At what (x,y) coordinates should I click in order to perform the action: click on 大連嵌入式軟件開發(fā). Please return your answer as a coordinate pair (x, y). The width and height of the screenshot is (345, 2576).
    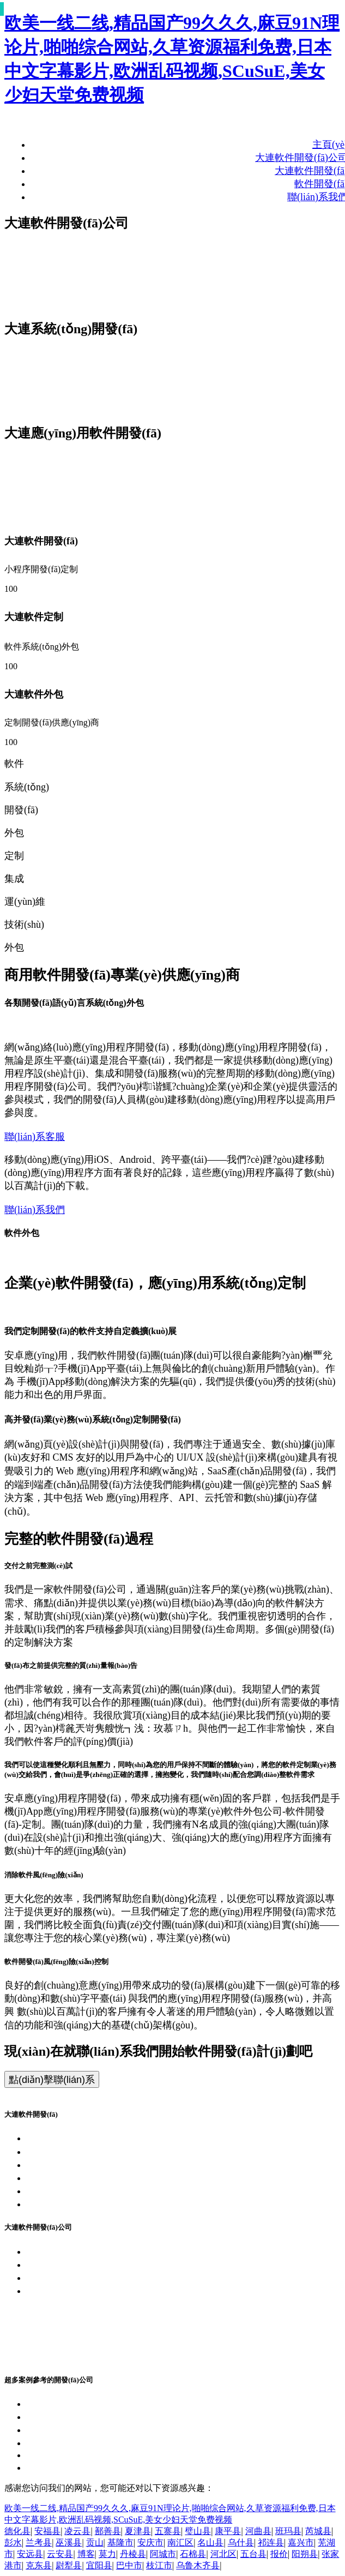
    Looking at the image, I should click on (77, 2416).